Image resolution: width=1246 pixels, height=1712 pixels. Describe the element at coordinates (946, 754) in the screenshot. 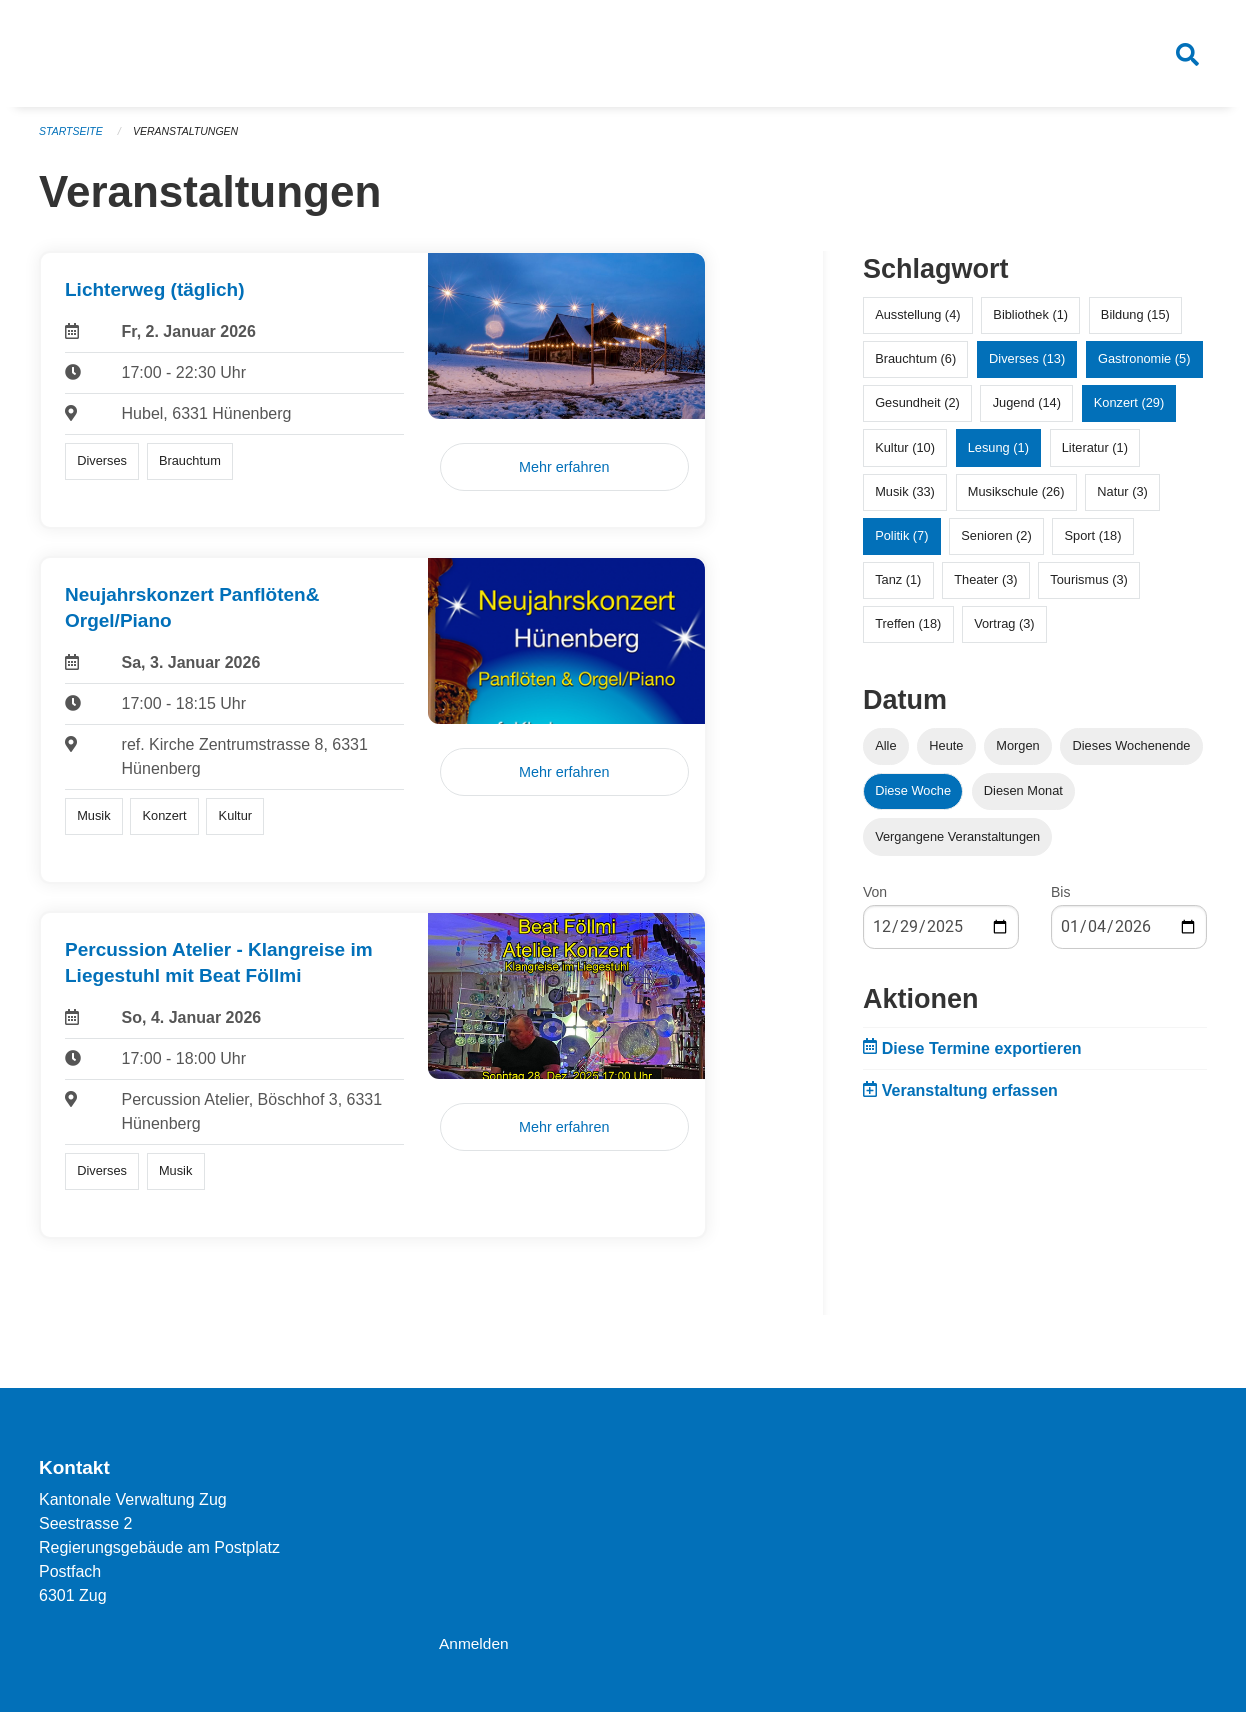

I see `Heute` at that location.